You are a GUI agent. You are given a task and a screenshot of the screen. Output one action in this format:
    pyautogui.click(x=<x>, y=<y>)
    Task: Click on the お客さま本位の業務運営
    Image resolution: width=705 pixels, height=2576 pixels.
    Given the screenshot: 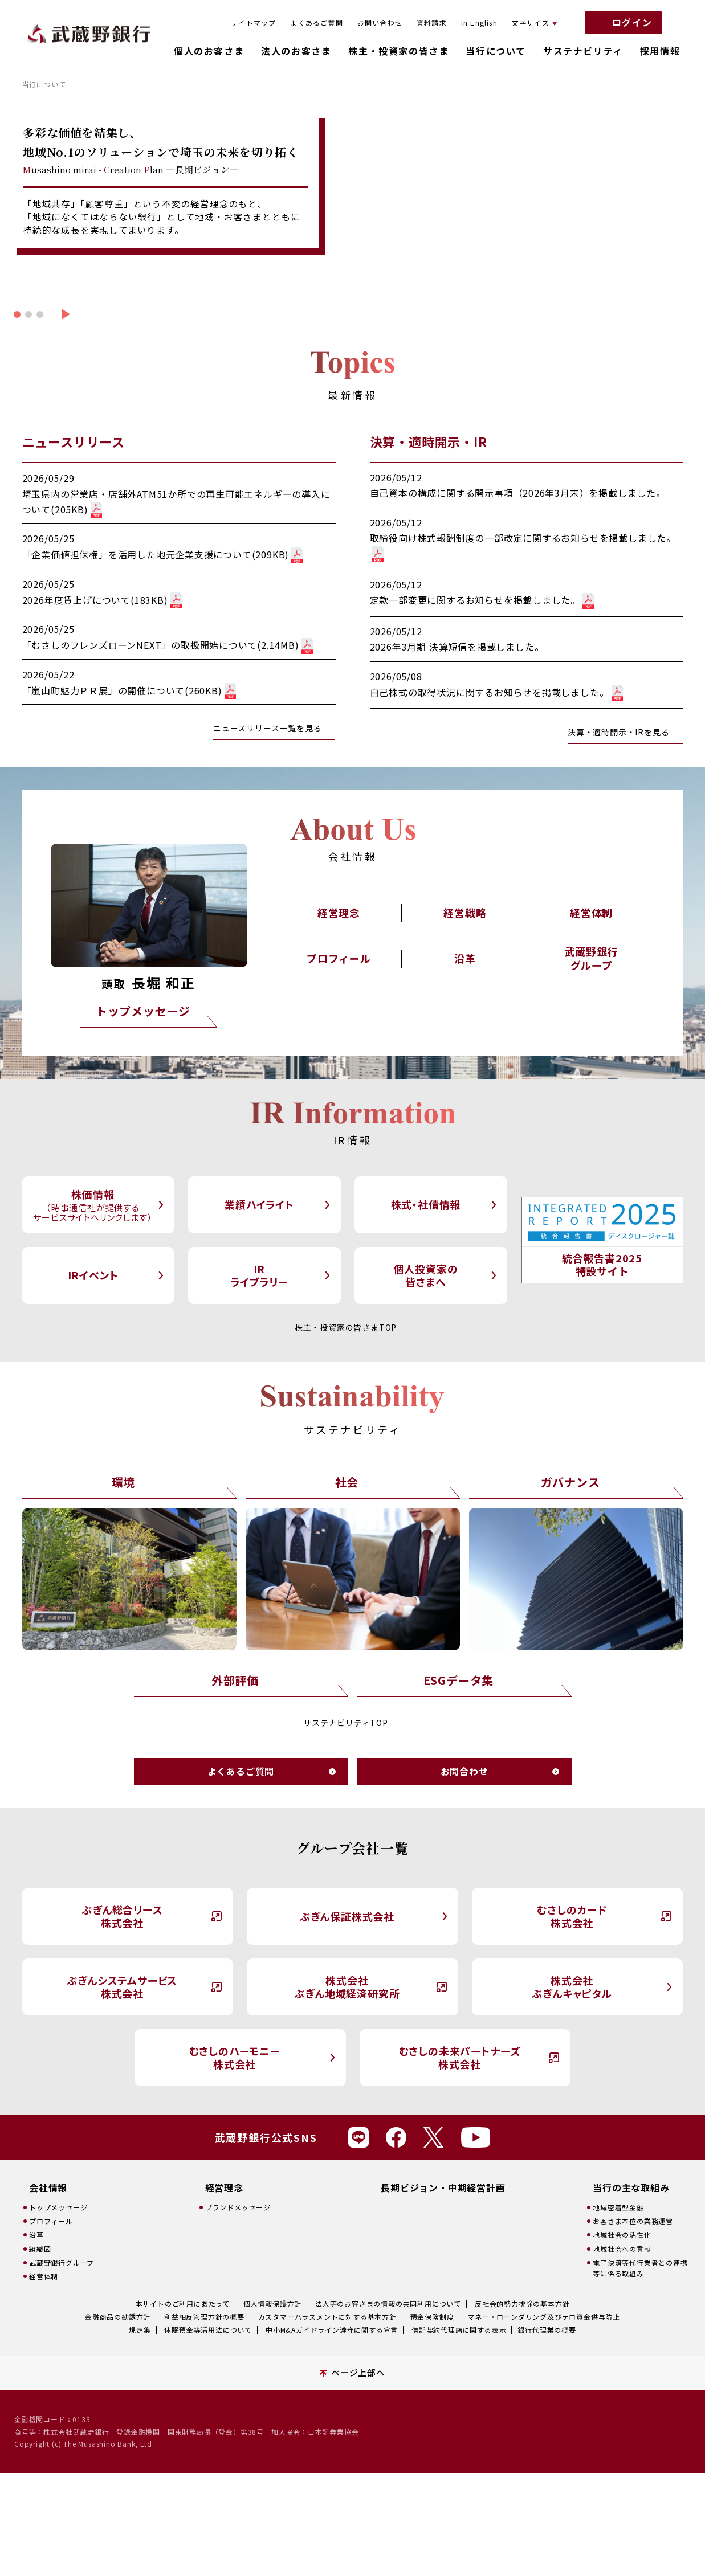 What is the action you would take?
    pyautogui.click(x=633, y=2221)
    